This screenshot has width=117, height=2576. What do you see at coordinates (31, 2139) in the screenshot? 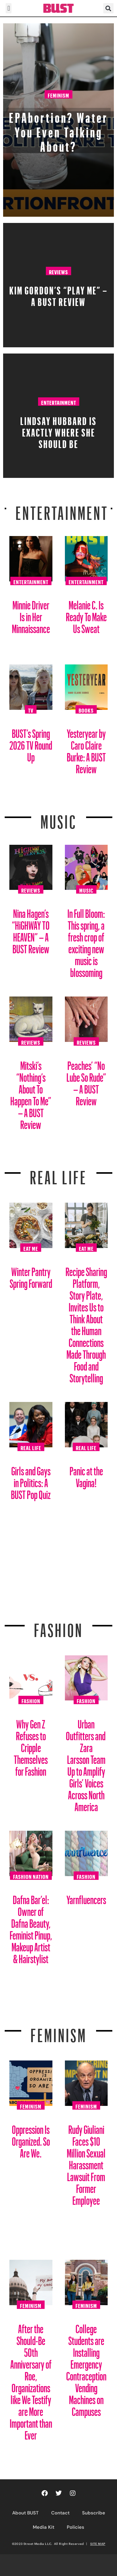
I see `Oppression Is Organized. So Are We.` at bounding box center [31, 2139].